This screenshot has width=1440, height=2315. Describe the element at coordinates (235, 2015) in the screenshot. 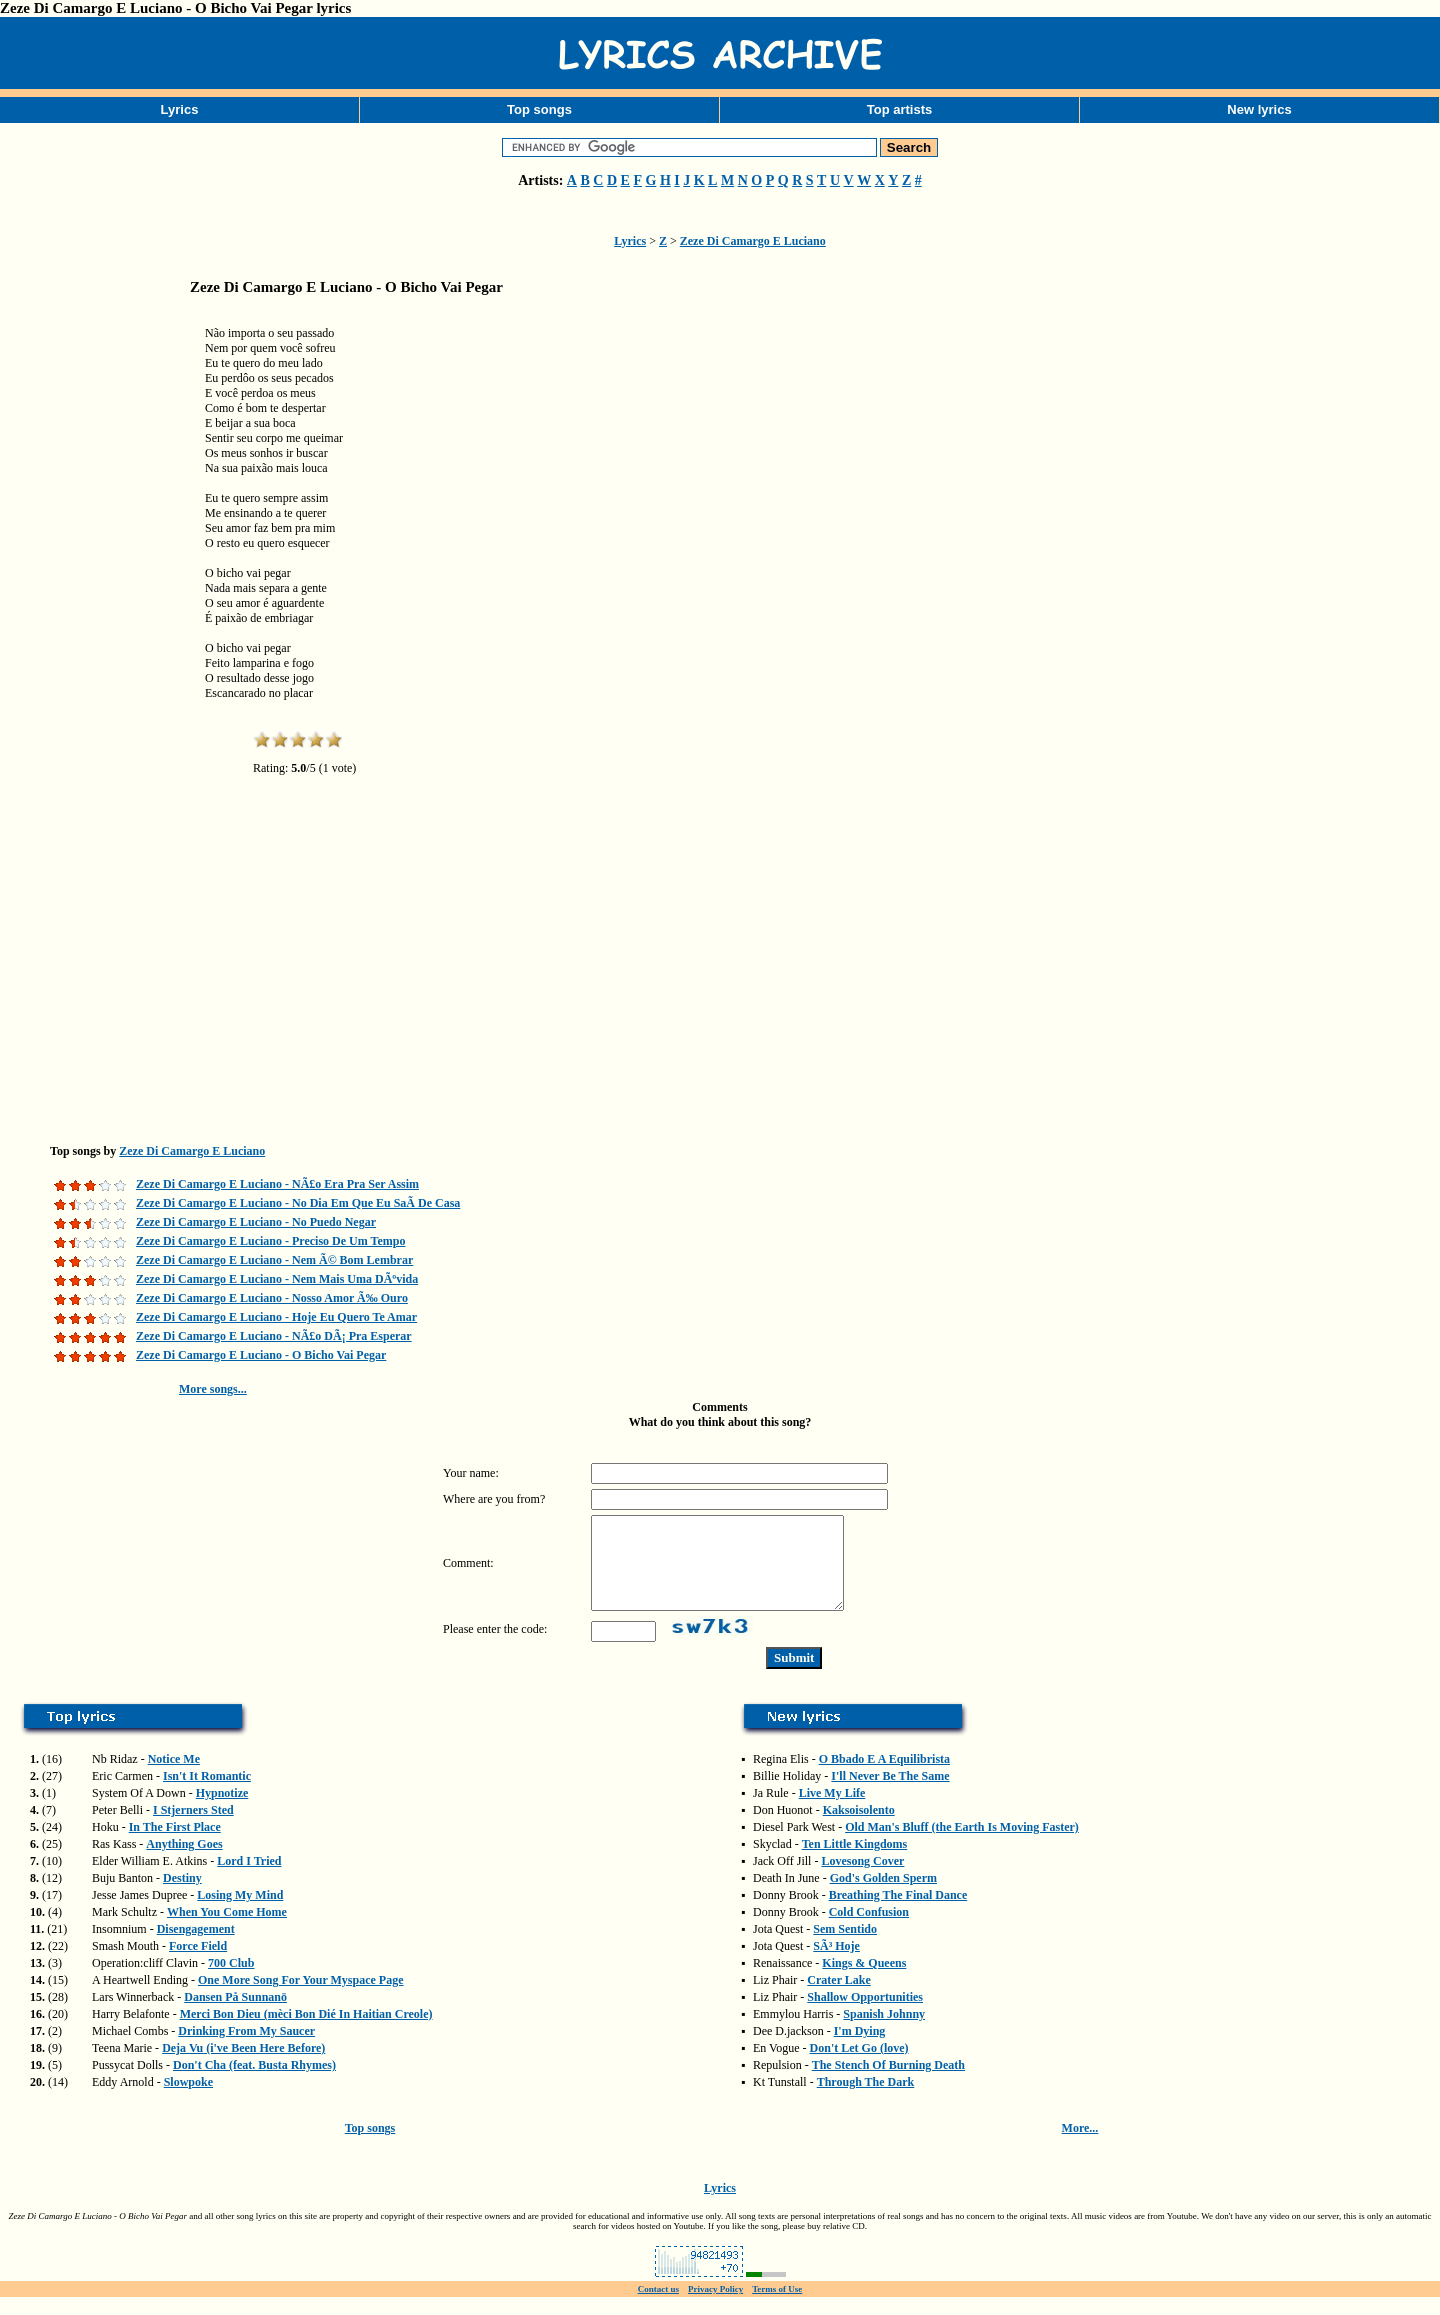

I see `Dansen På Sunnanö` at that location.